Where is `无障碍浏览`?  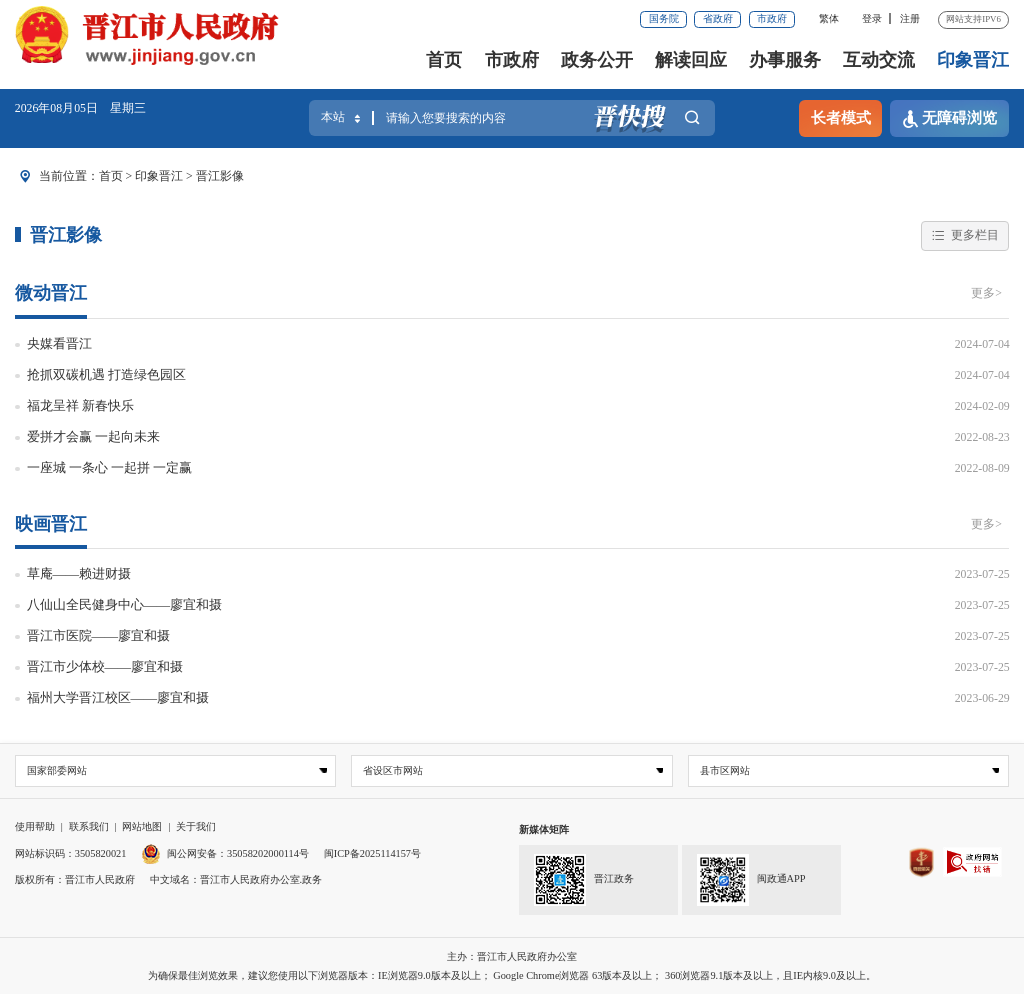 无障碍浏览 is located at coordinates (950, 118).